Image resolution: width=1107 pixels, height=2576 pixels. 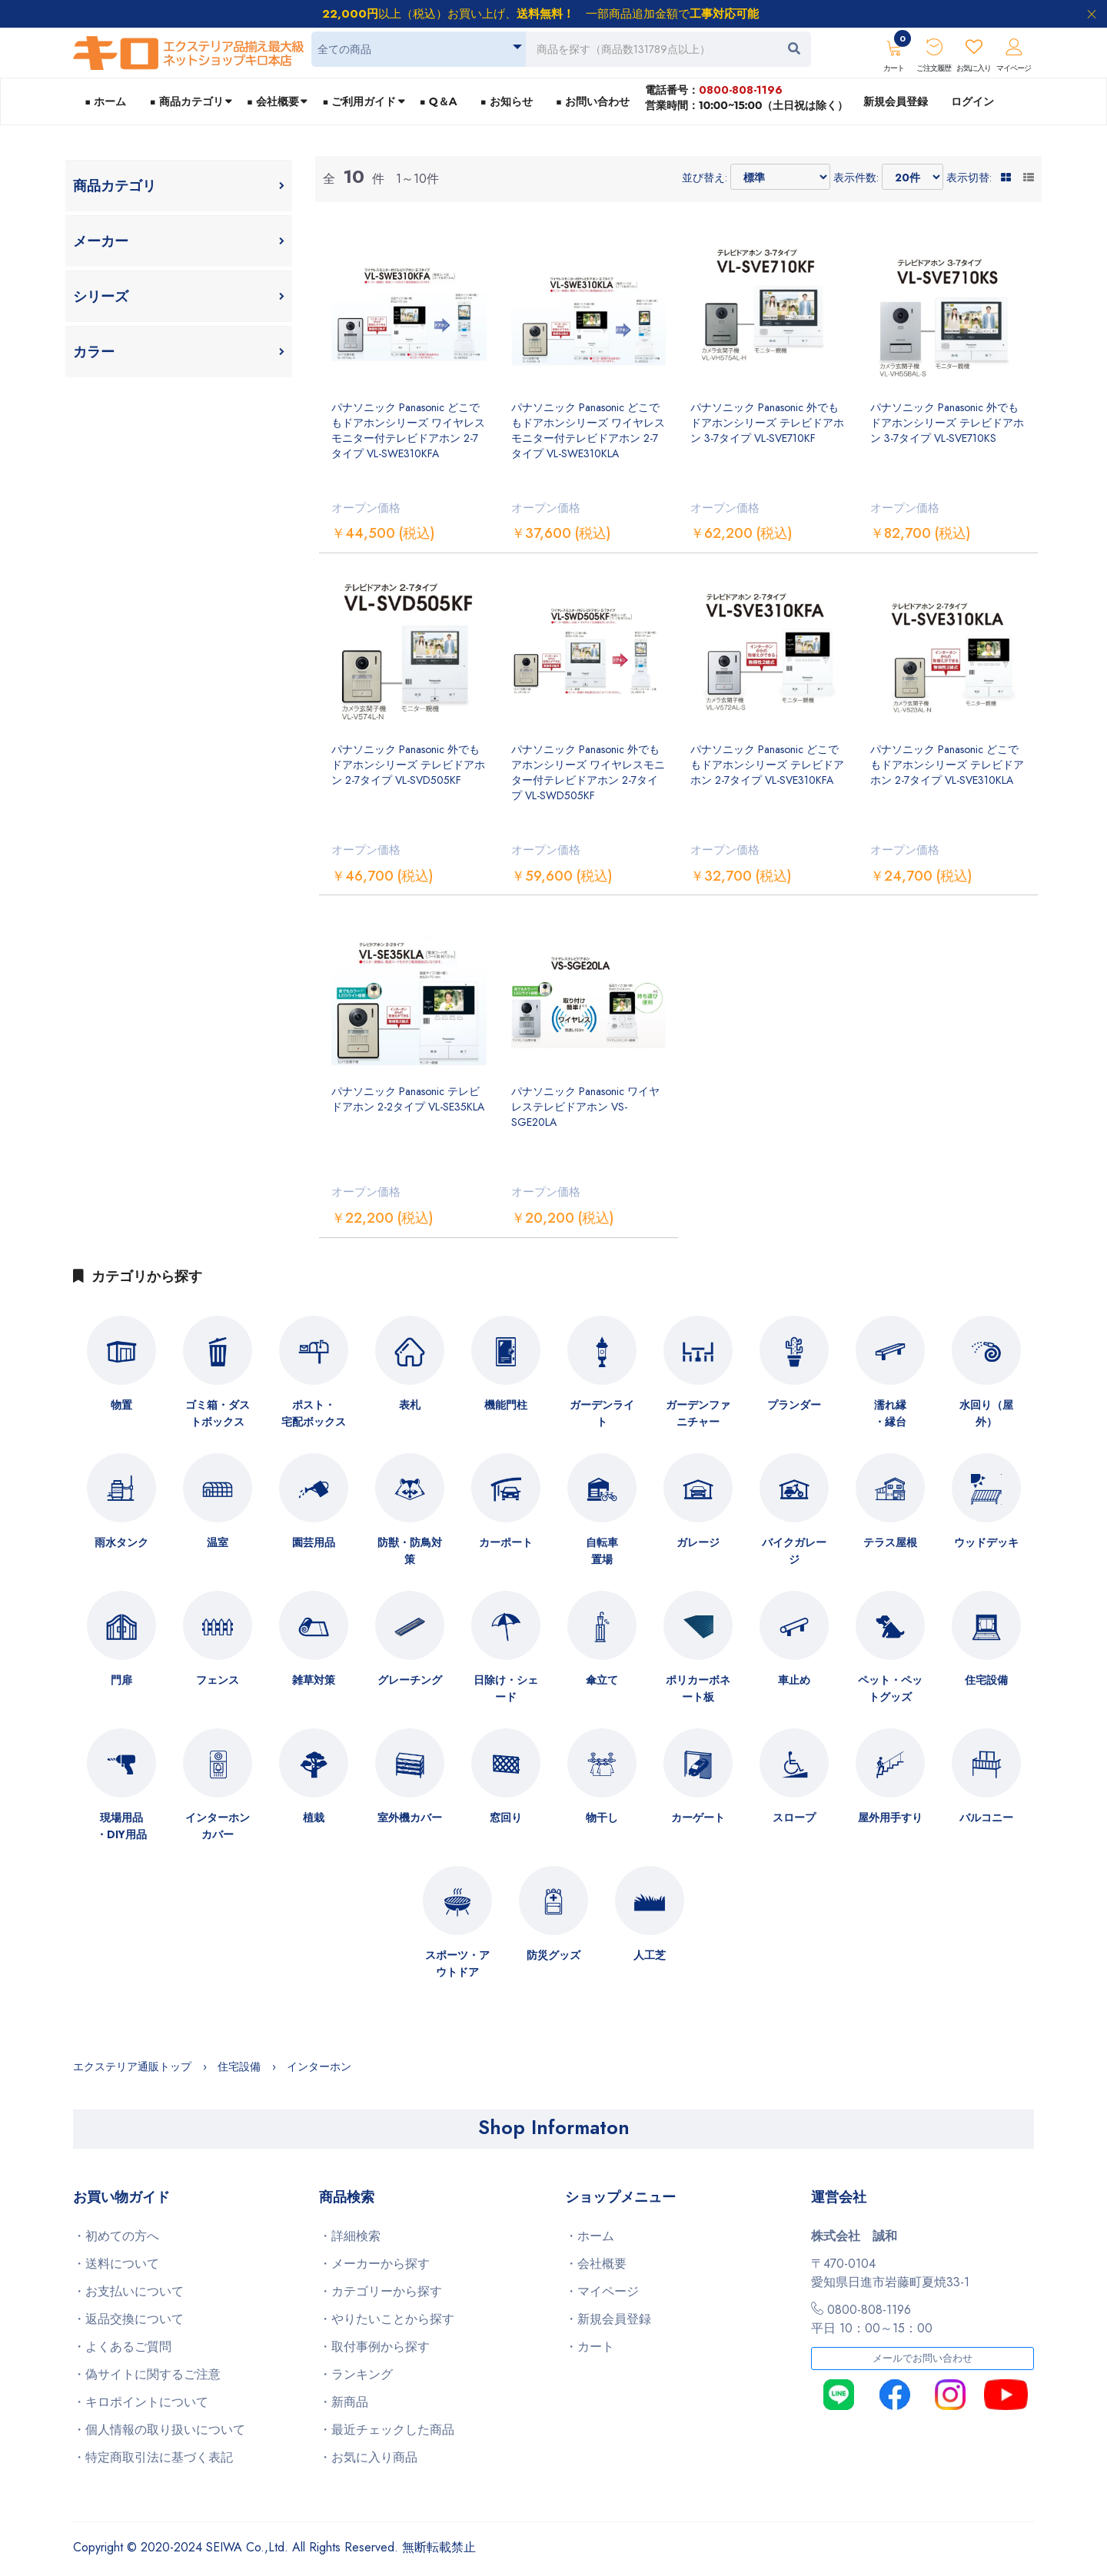 I want to click on 防獣・防鳥対策, so click(x=409, y=1551).